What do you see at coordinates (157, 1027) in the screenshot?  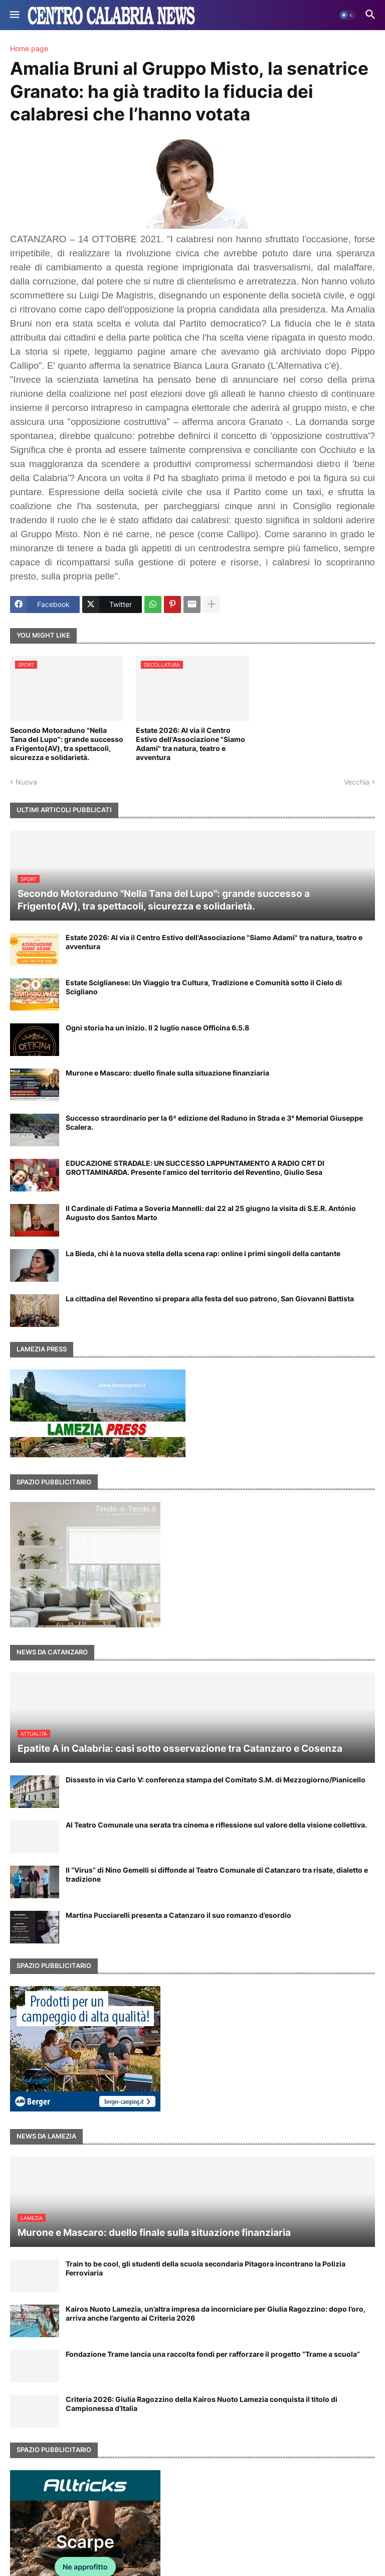 I see `Ogni storia ha un inizio. Il 2 luglio nasce Officina 6.5.8` at bounding box center [157, 1027].